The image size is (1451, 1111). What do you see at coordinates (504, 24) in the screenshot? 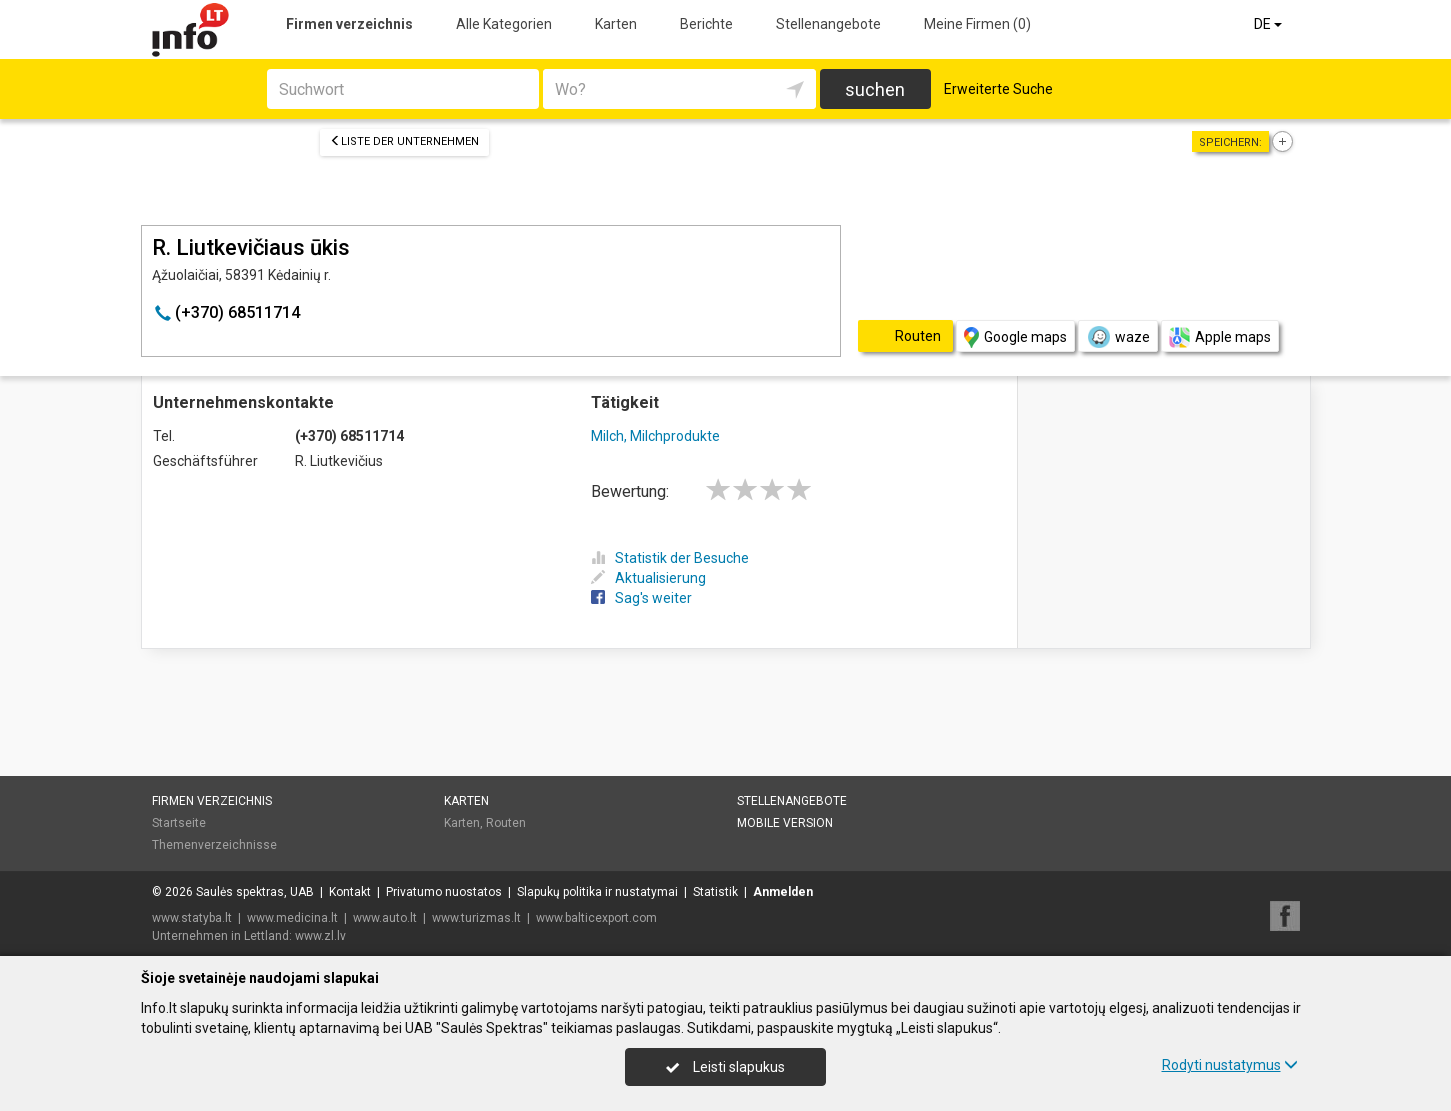
I see `Alle Kategorien` at bounding box center [504, 24].